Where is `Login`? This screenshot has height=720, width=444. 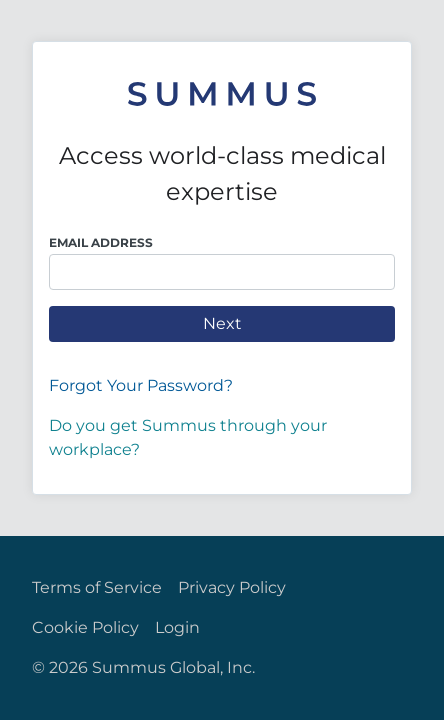 Login is located at coordinates (177, 627).